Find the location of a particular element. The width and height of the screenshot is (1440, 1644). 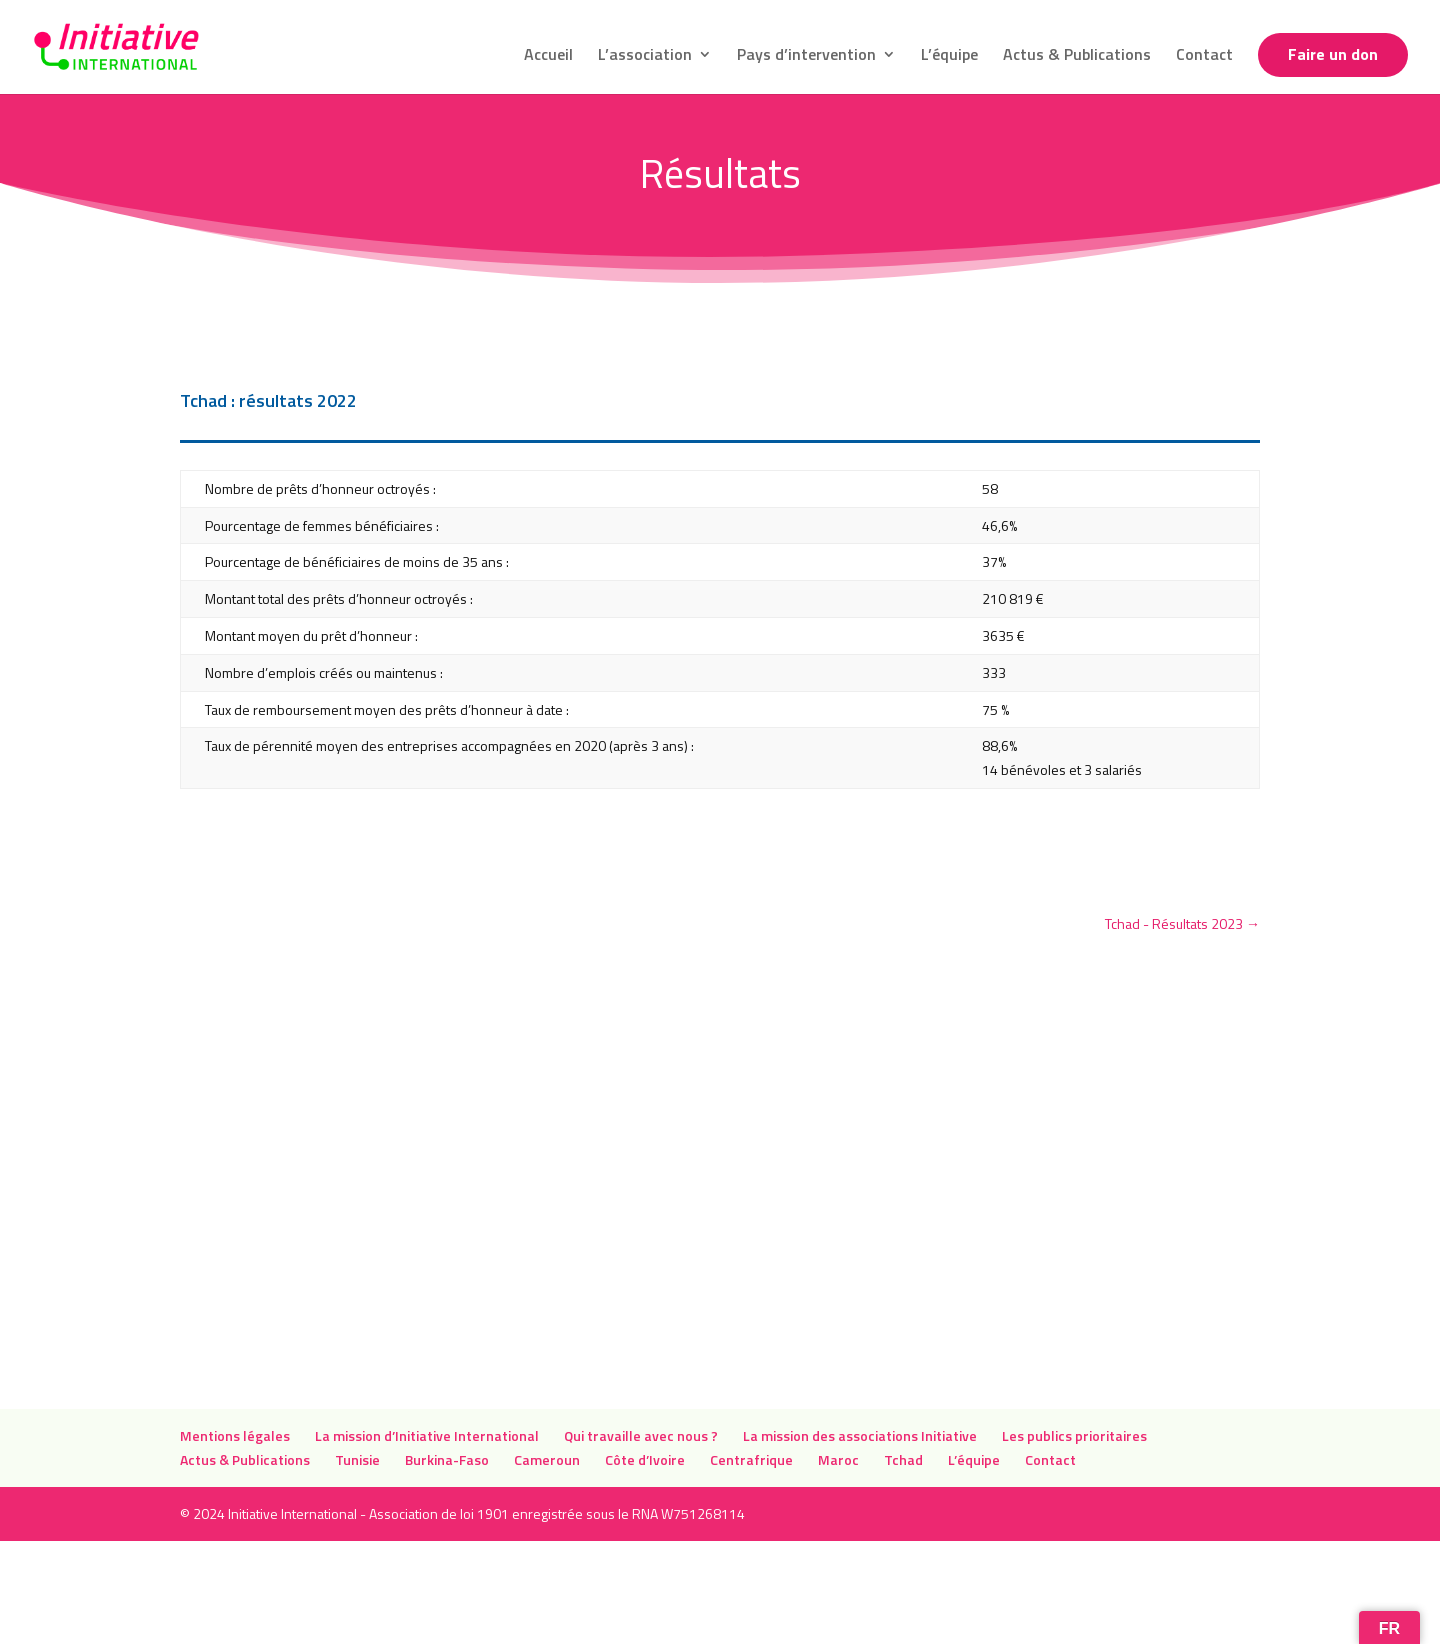

Qui travaille avec nous ? is located at coordinates (641, 1435).